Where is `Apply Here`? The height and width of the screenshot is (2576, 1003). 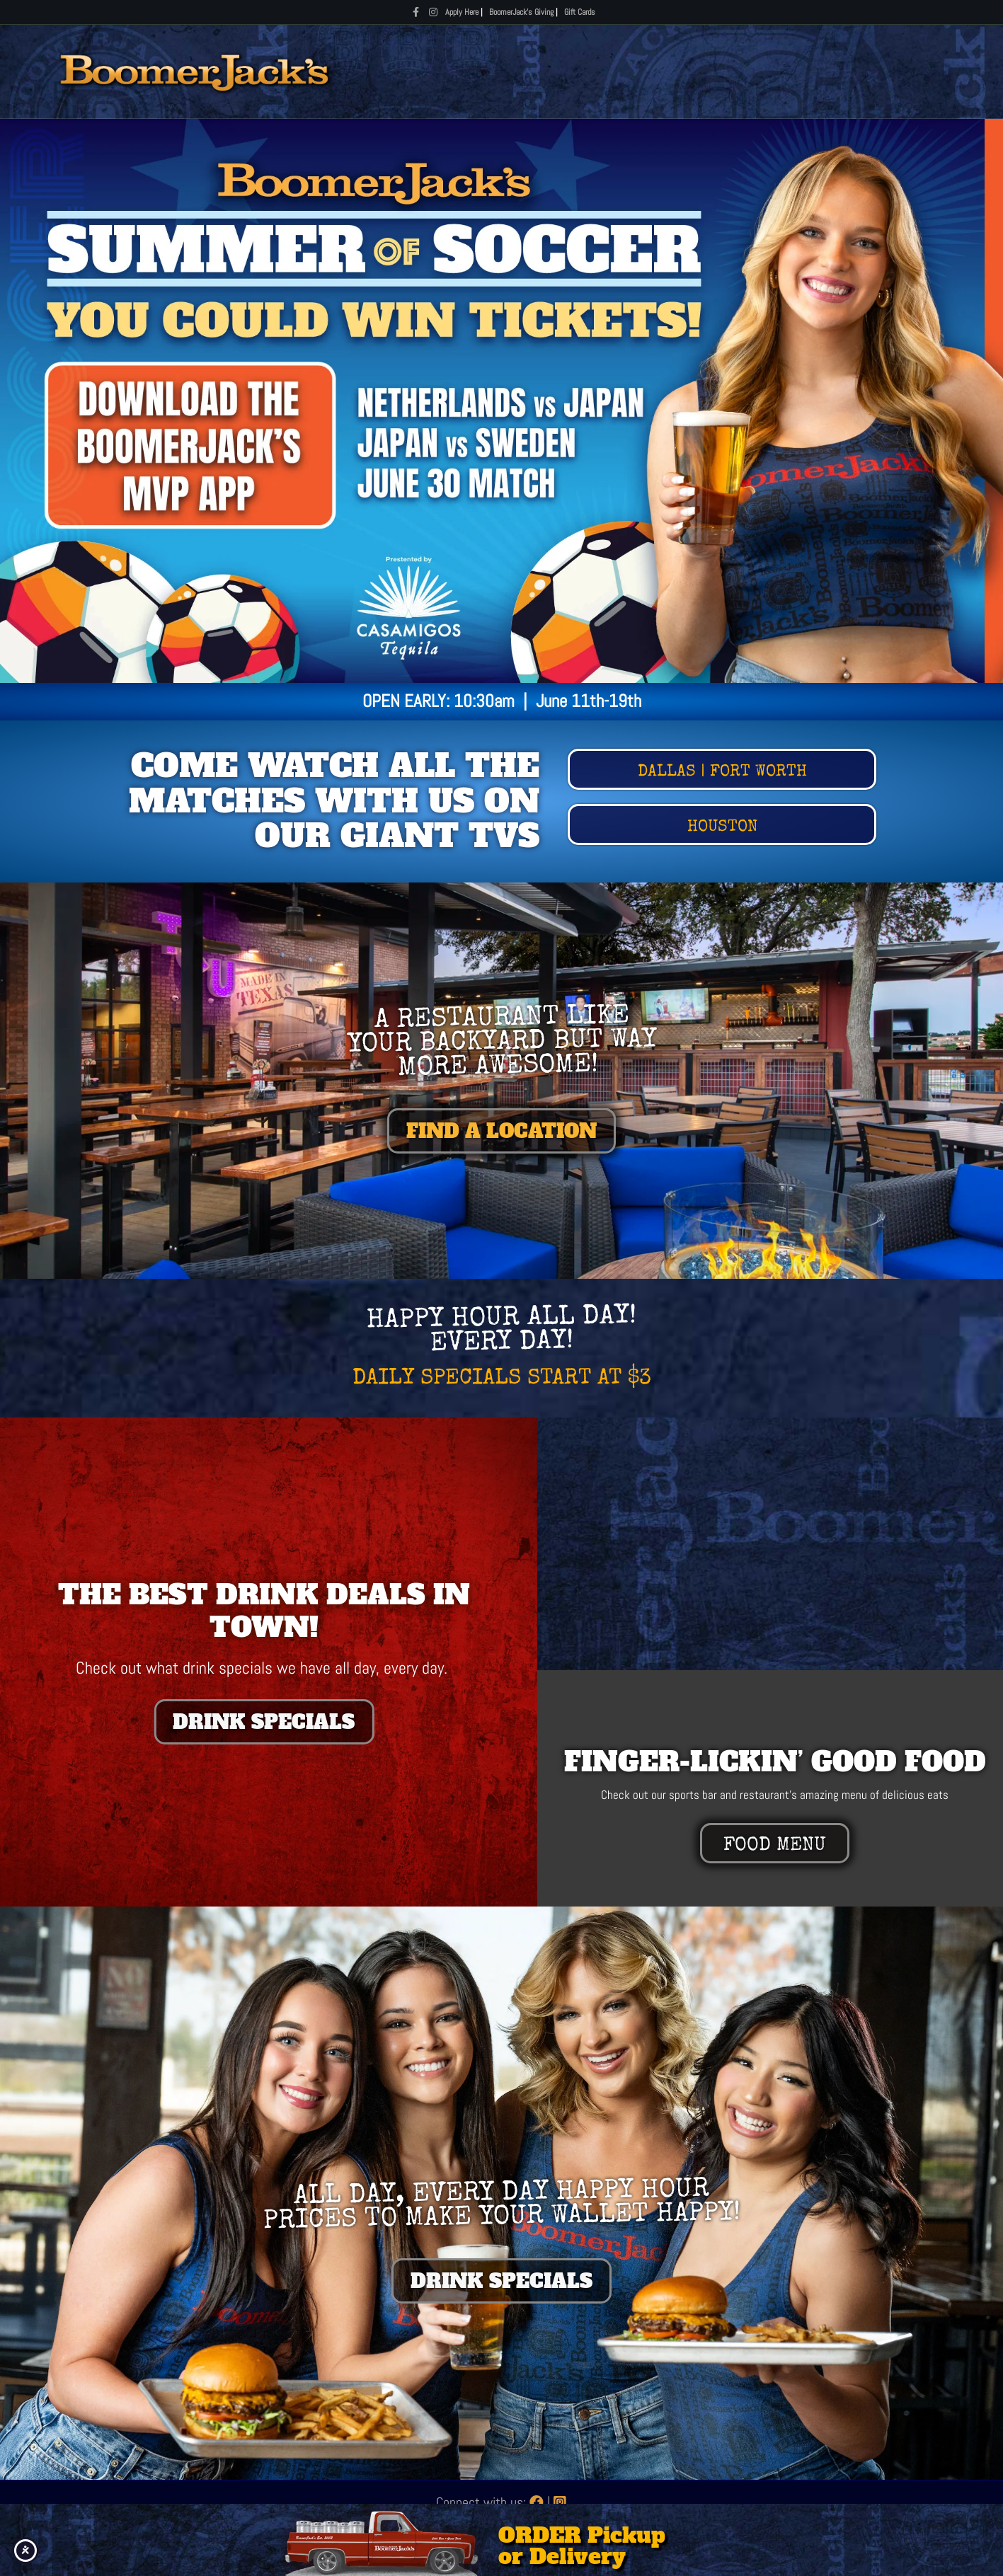
Apply Here is located at coordinates (461, 12).